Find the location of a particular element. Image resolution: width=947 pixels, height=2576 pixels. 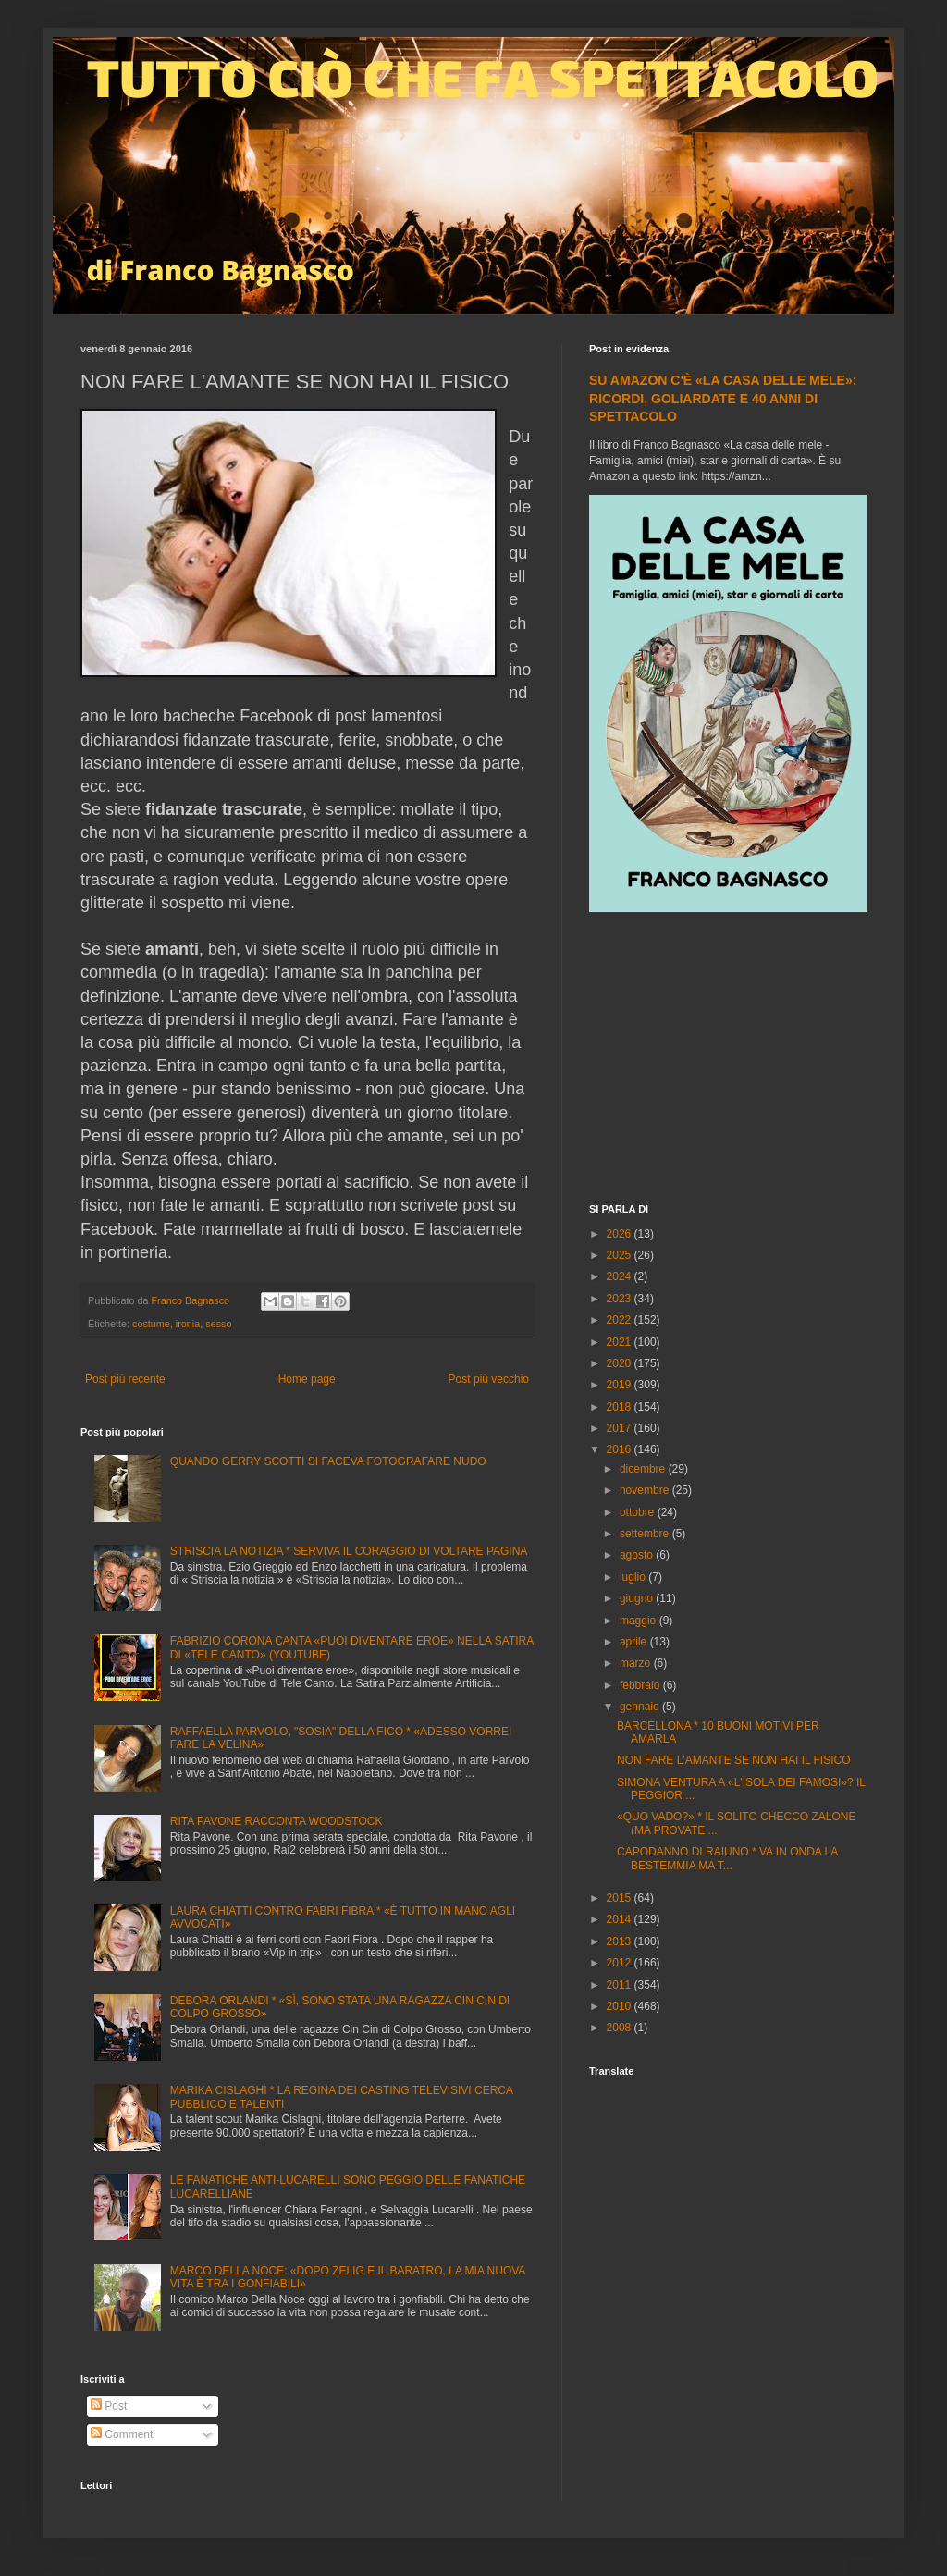

2015 is located at coordinates (620, 1898).